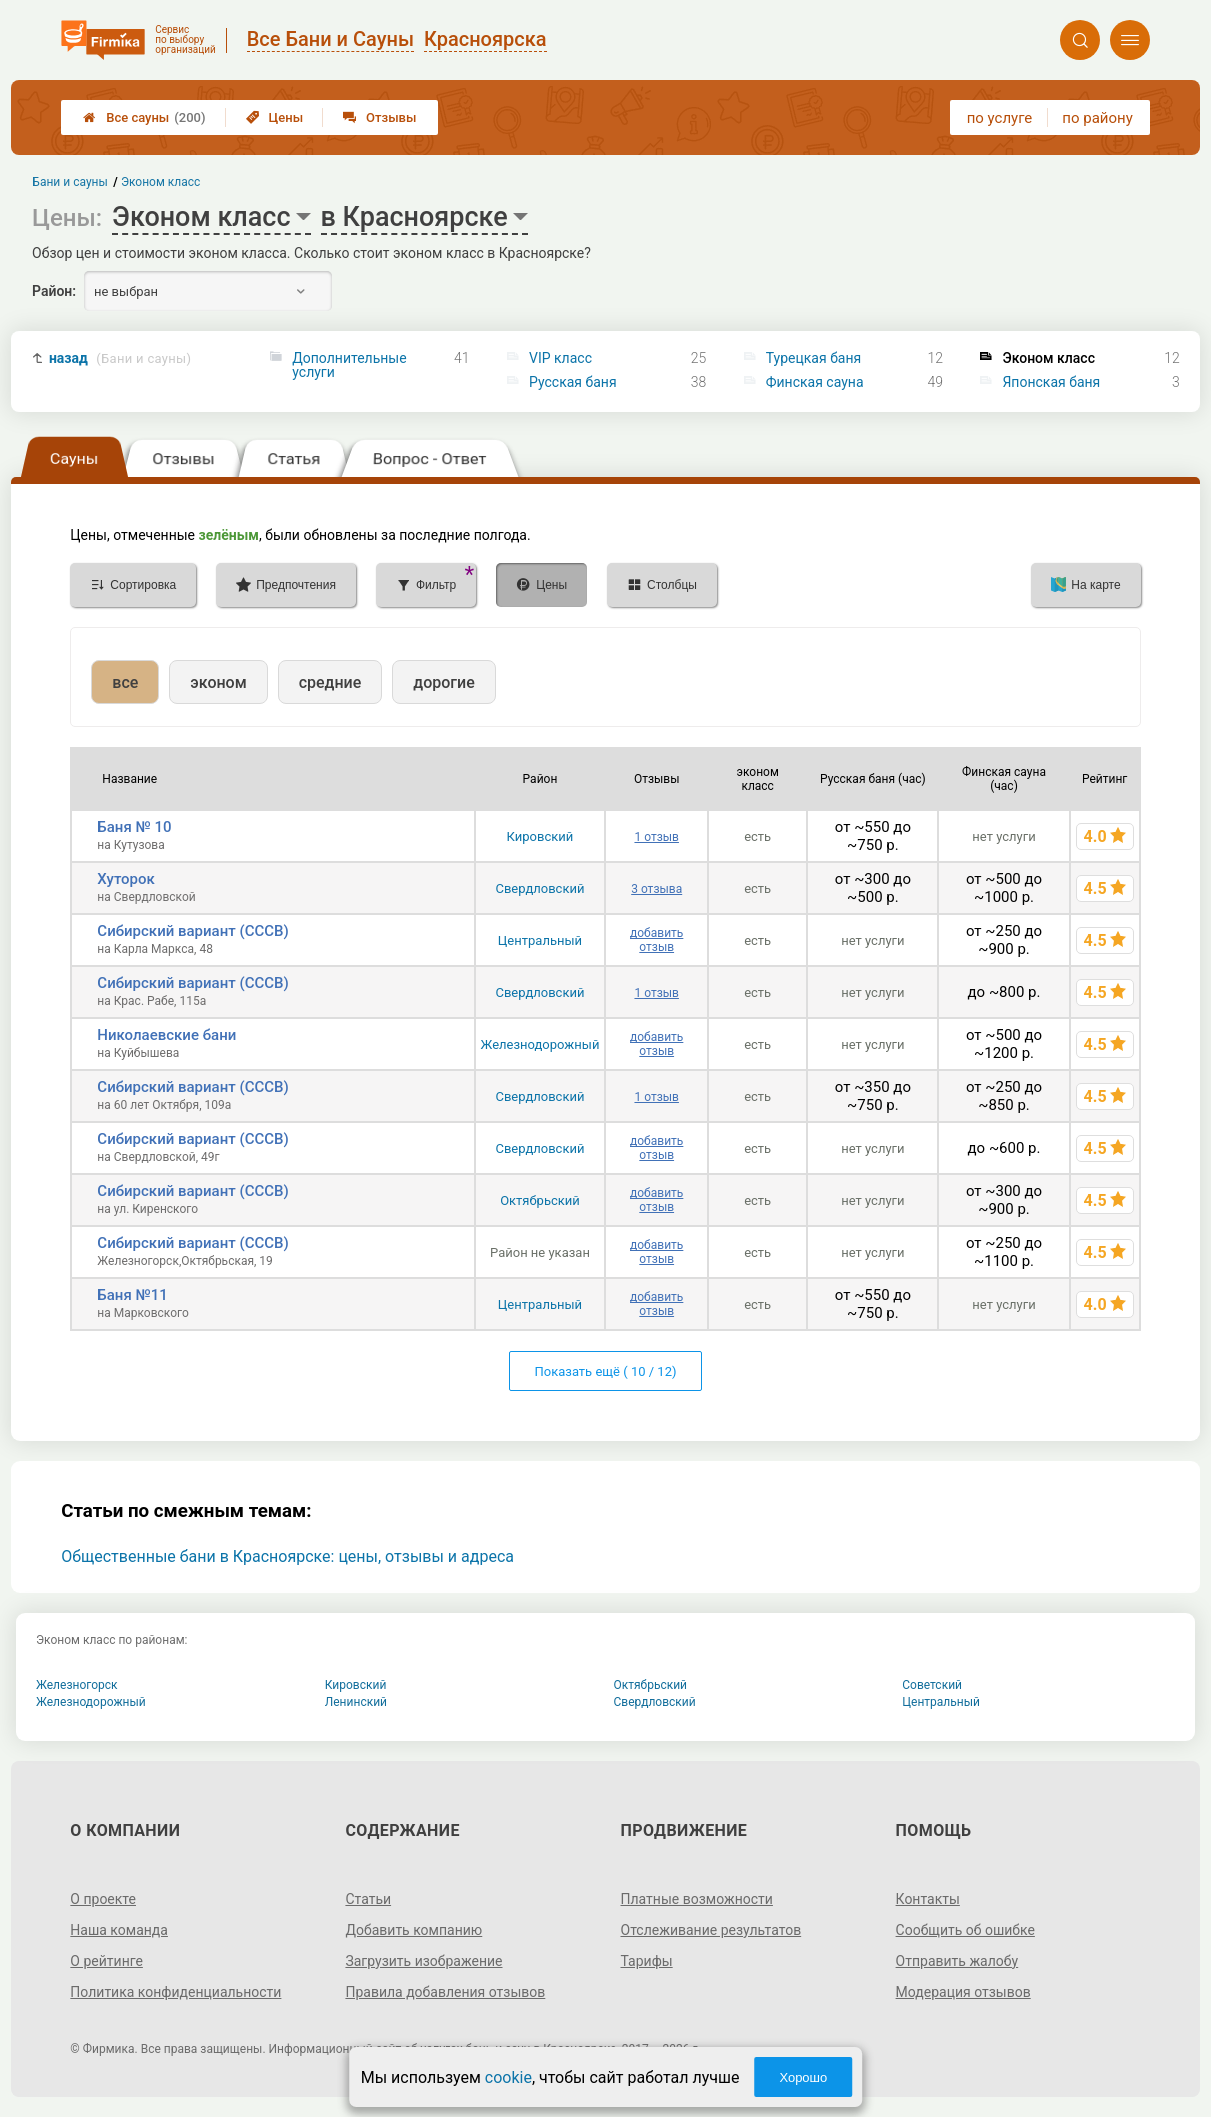 This screenshot has height=2117, width=1211. I want to click on Платные возможности, so click(697, 1899).